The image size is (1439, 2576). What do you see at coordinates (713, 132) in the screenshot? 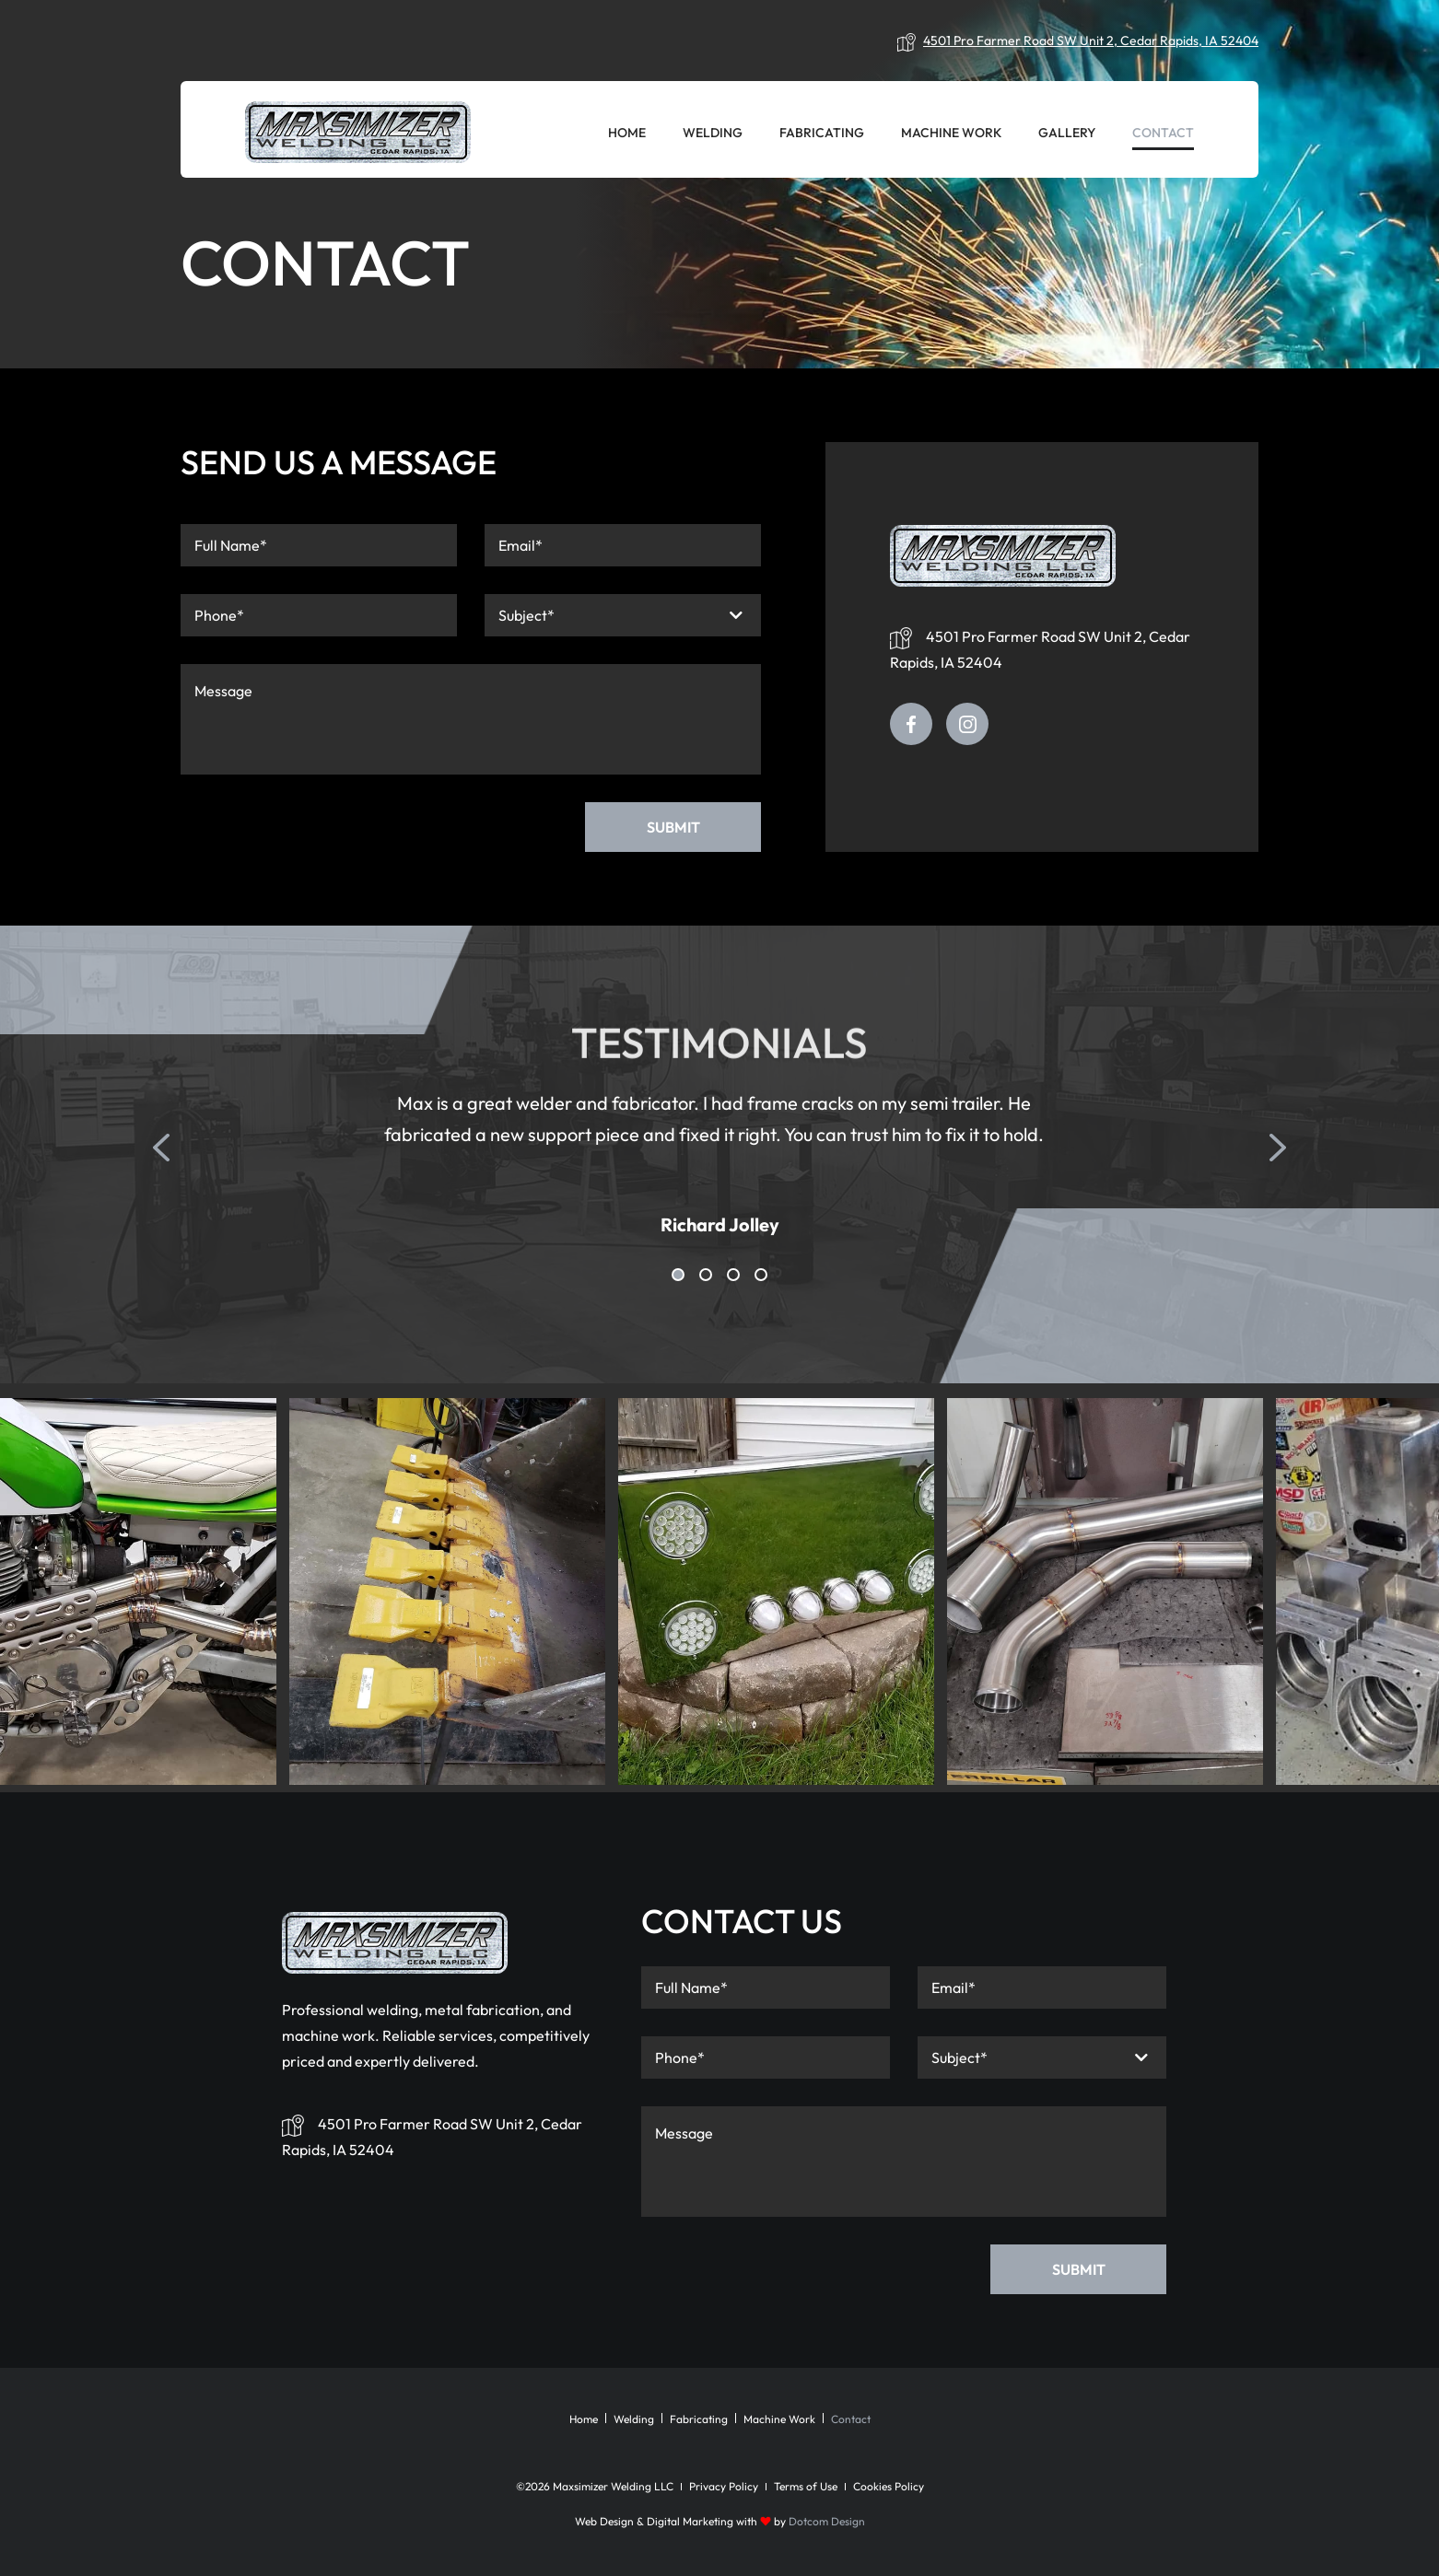
I see `Welding` at bounding box center [713, 132].